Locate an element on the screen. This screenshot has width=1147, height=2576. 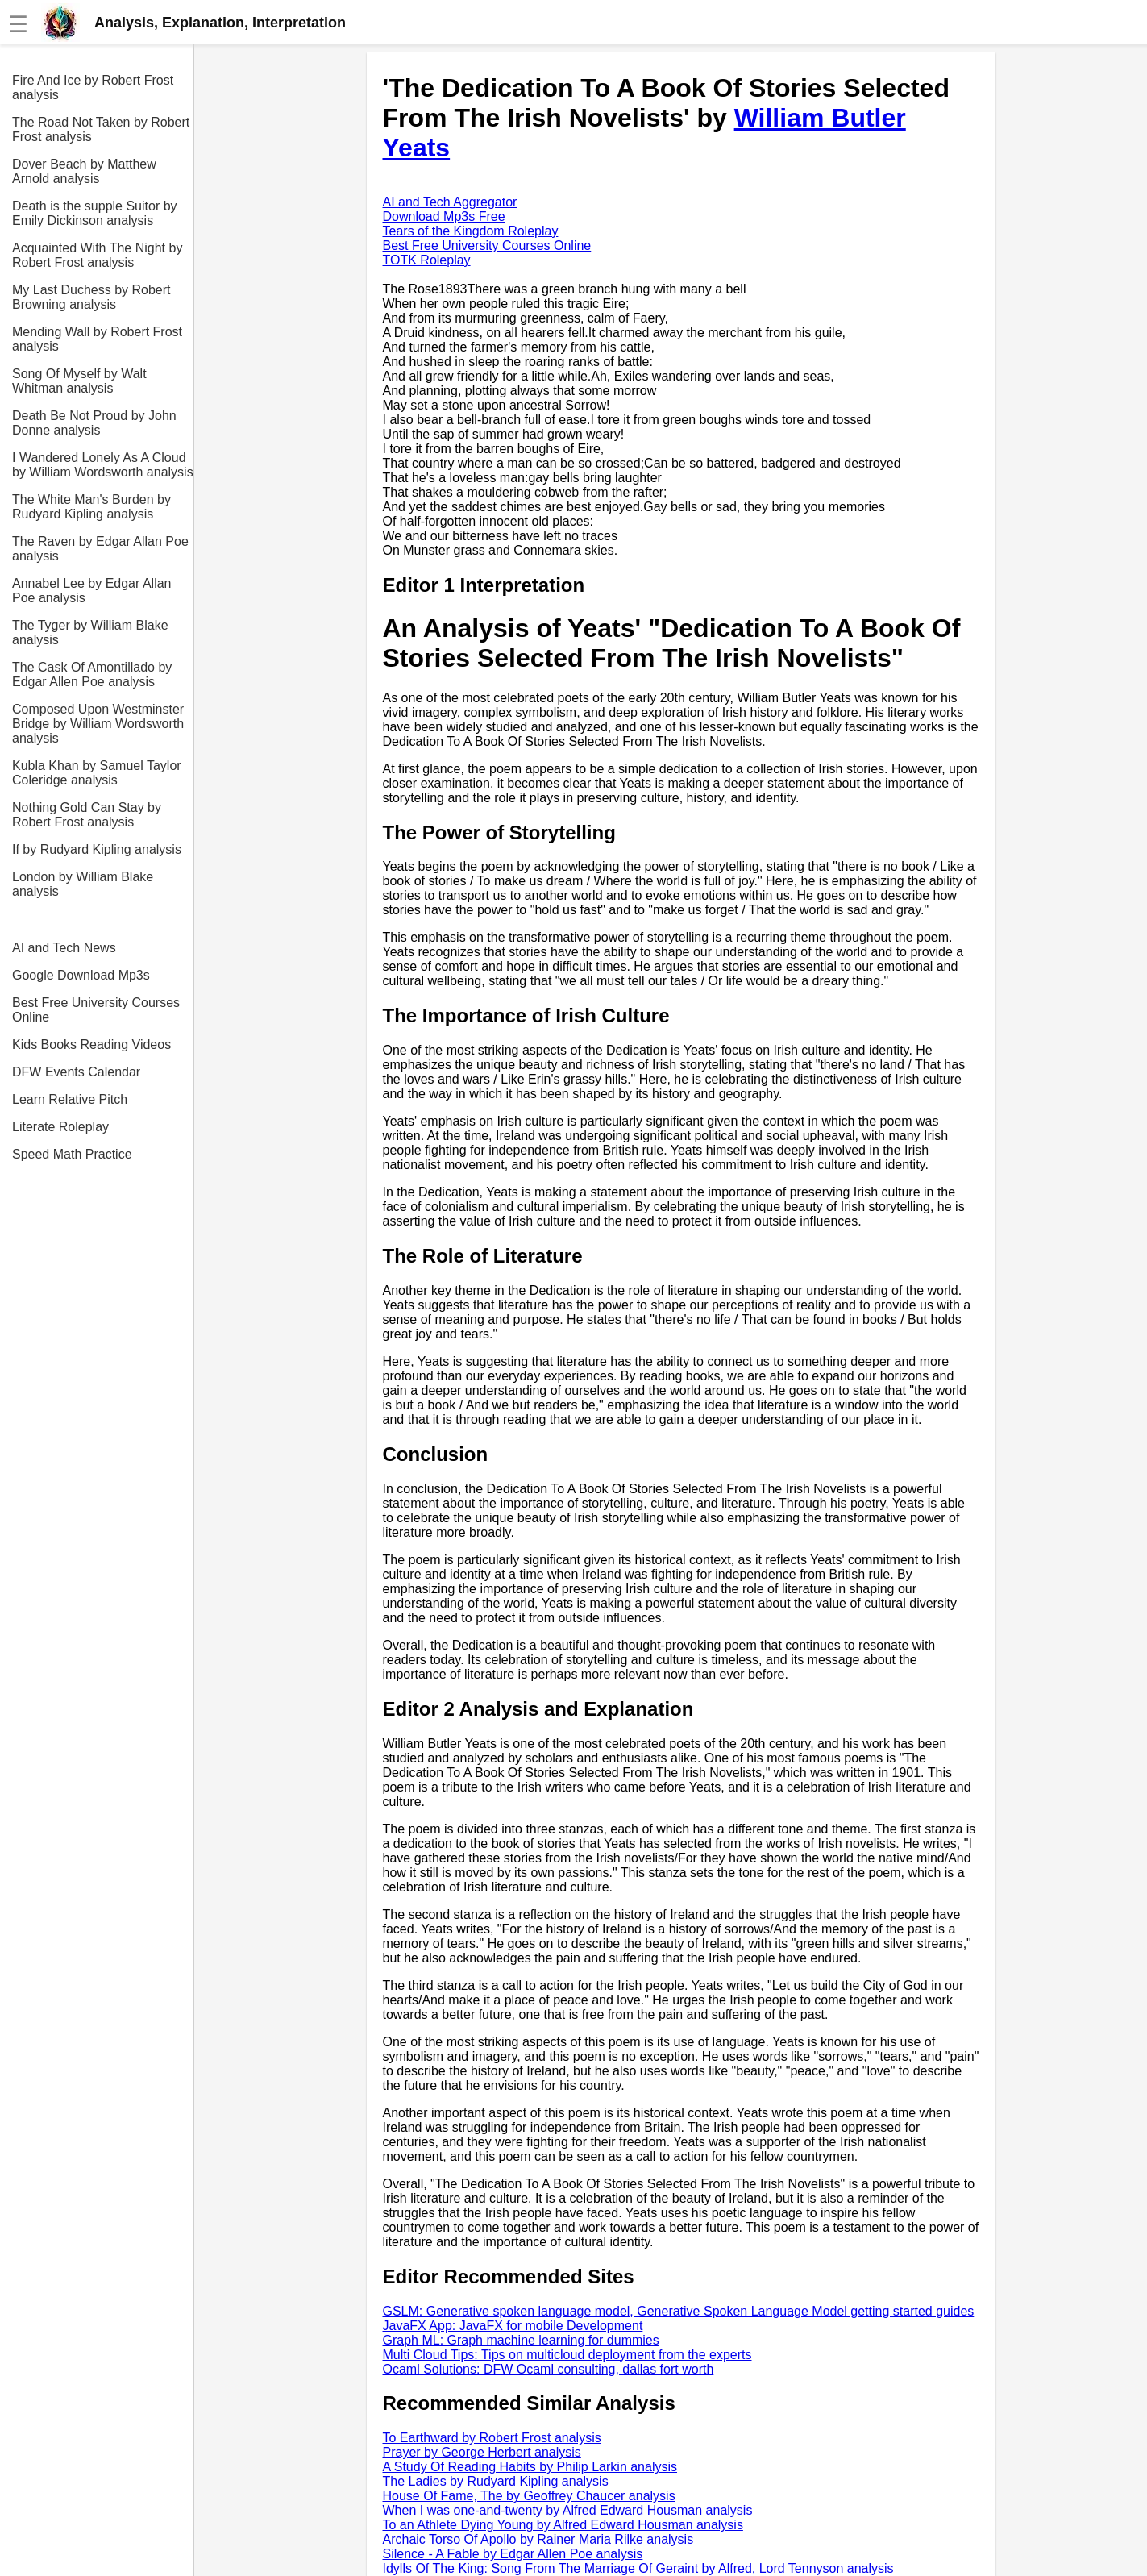
Kubla Khan by Samuel Taylor Coleridge analysis is located at coordinates (96, 773).